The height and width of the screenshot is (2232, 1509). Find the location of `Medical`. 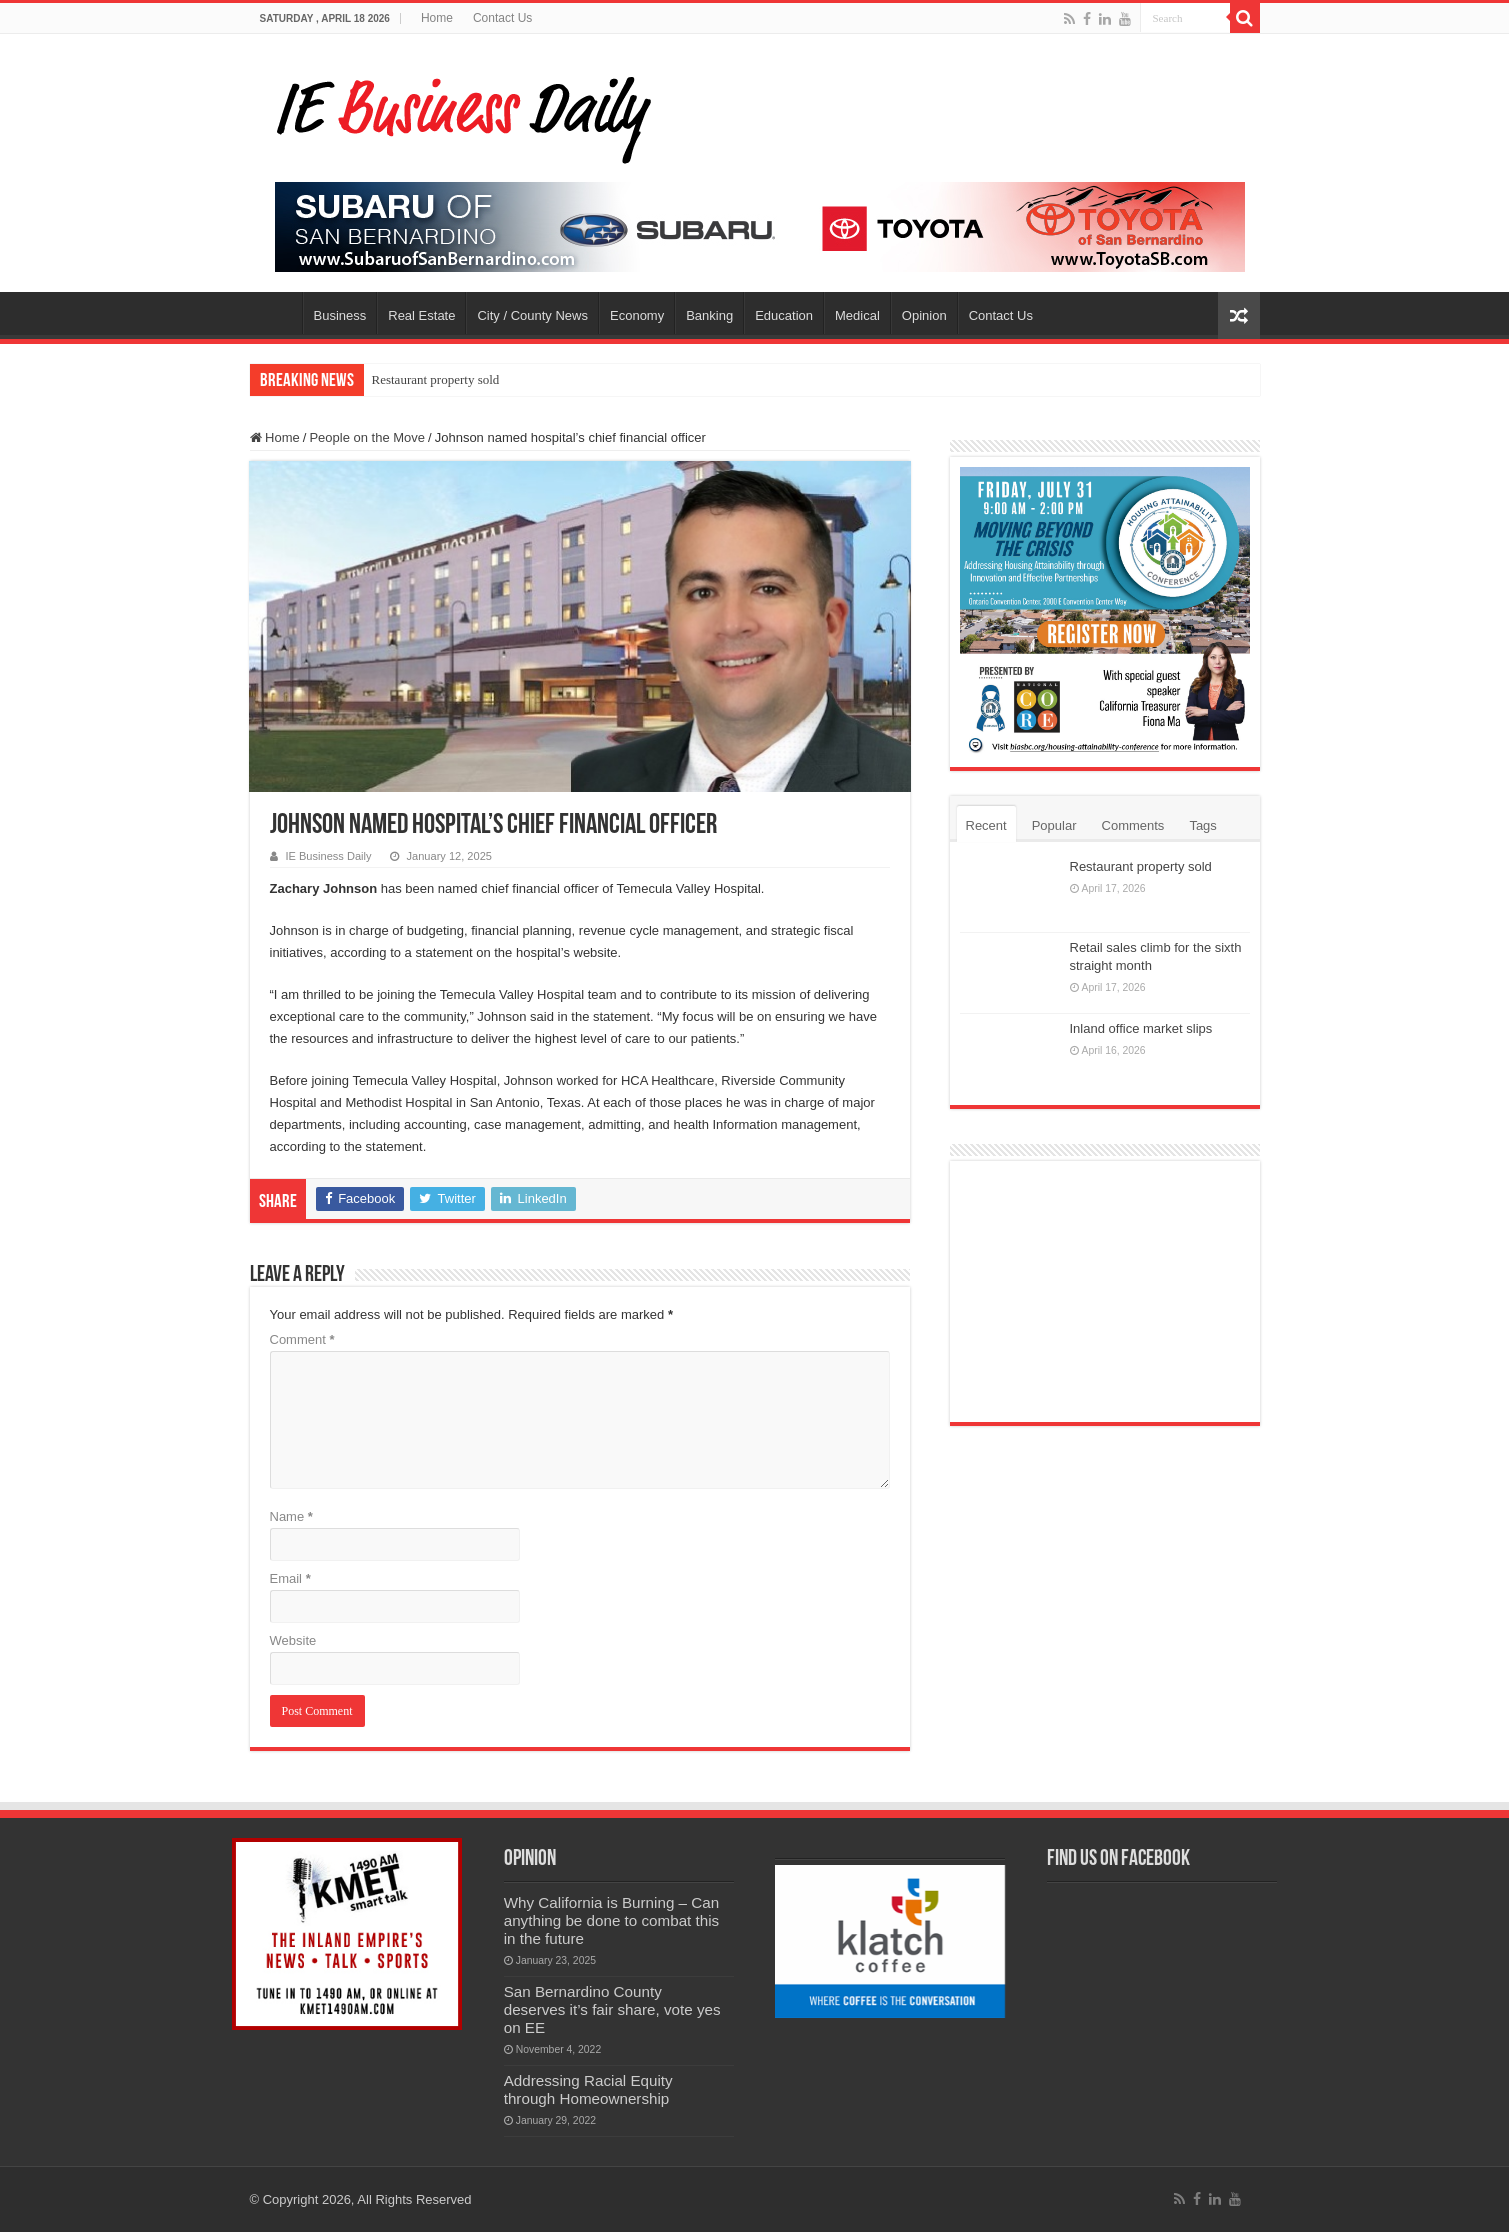

Medical is located at coordinates (857, 315).